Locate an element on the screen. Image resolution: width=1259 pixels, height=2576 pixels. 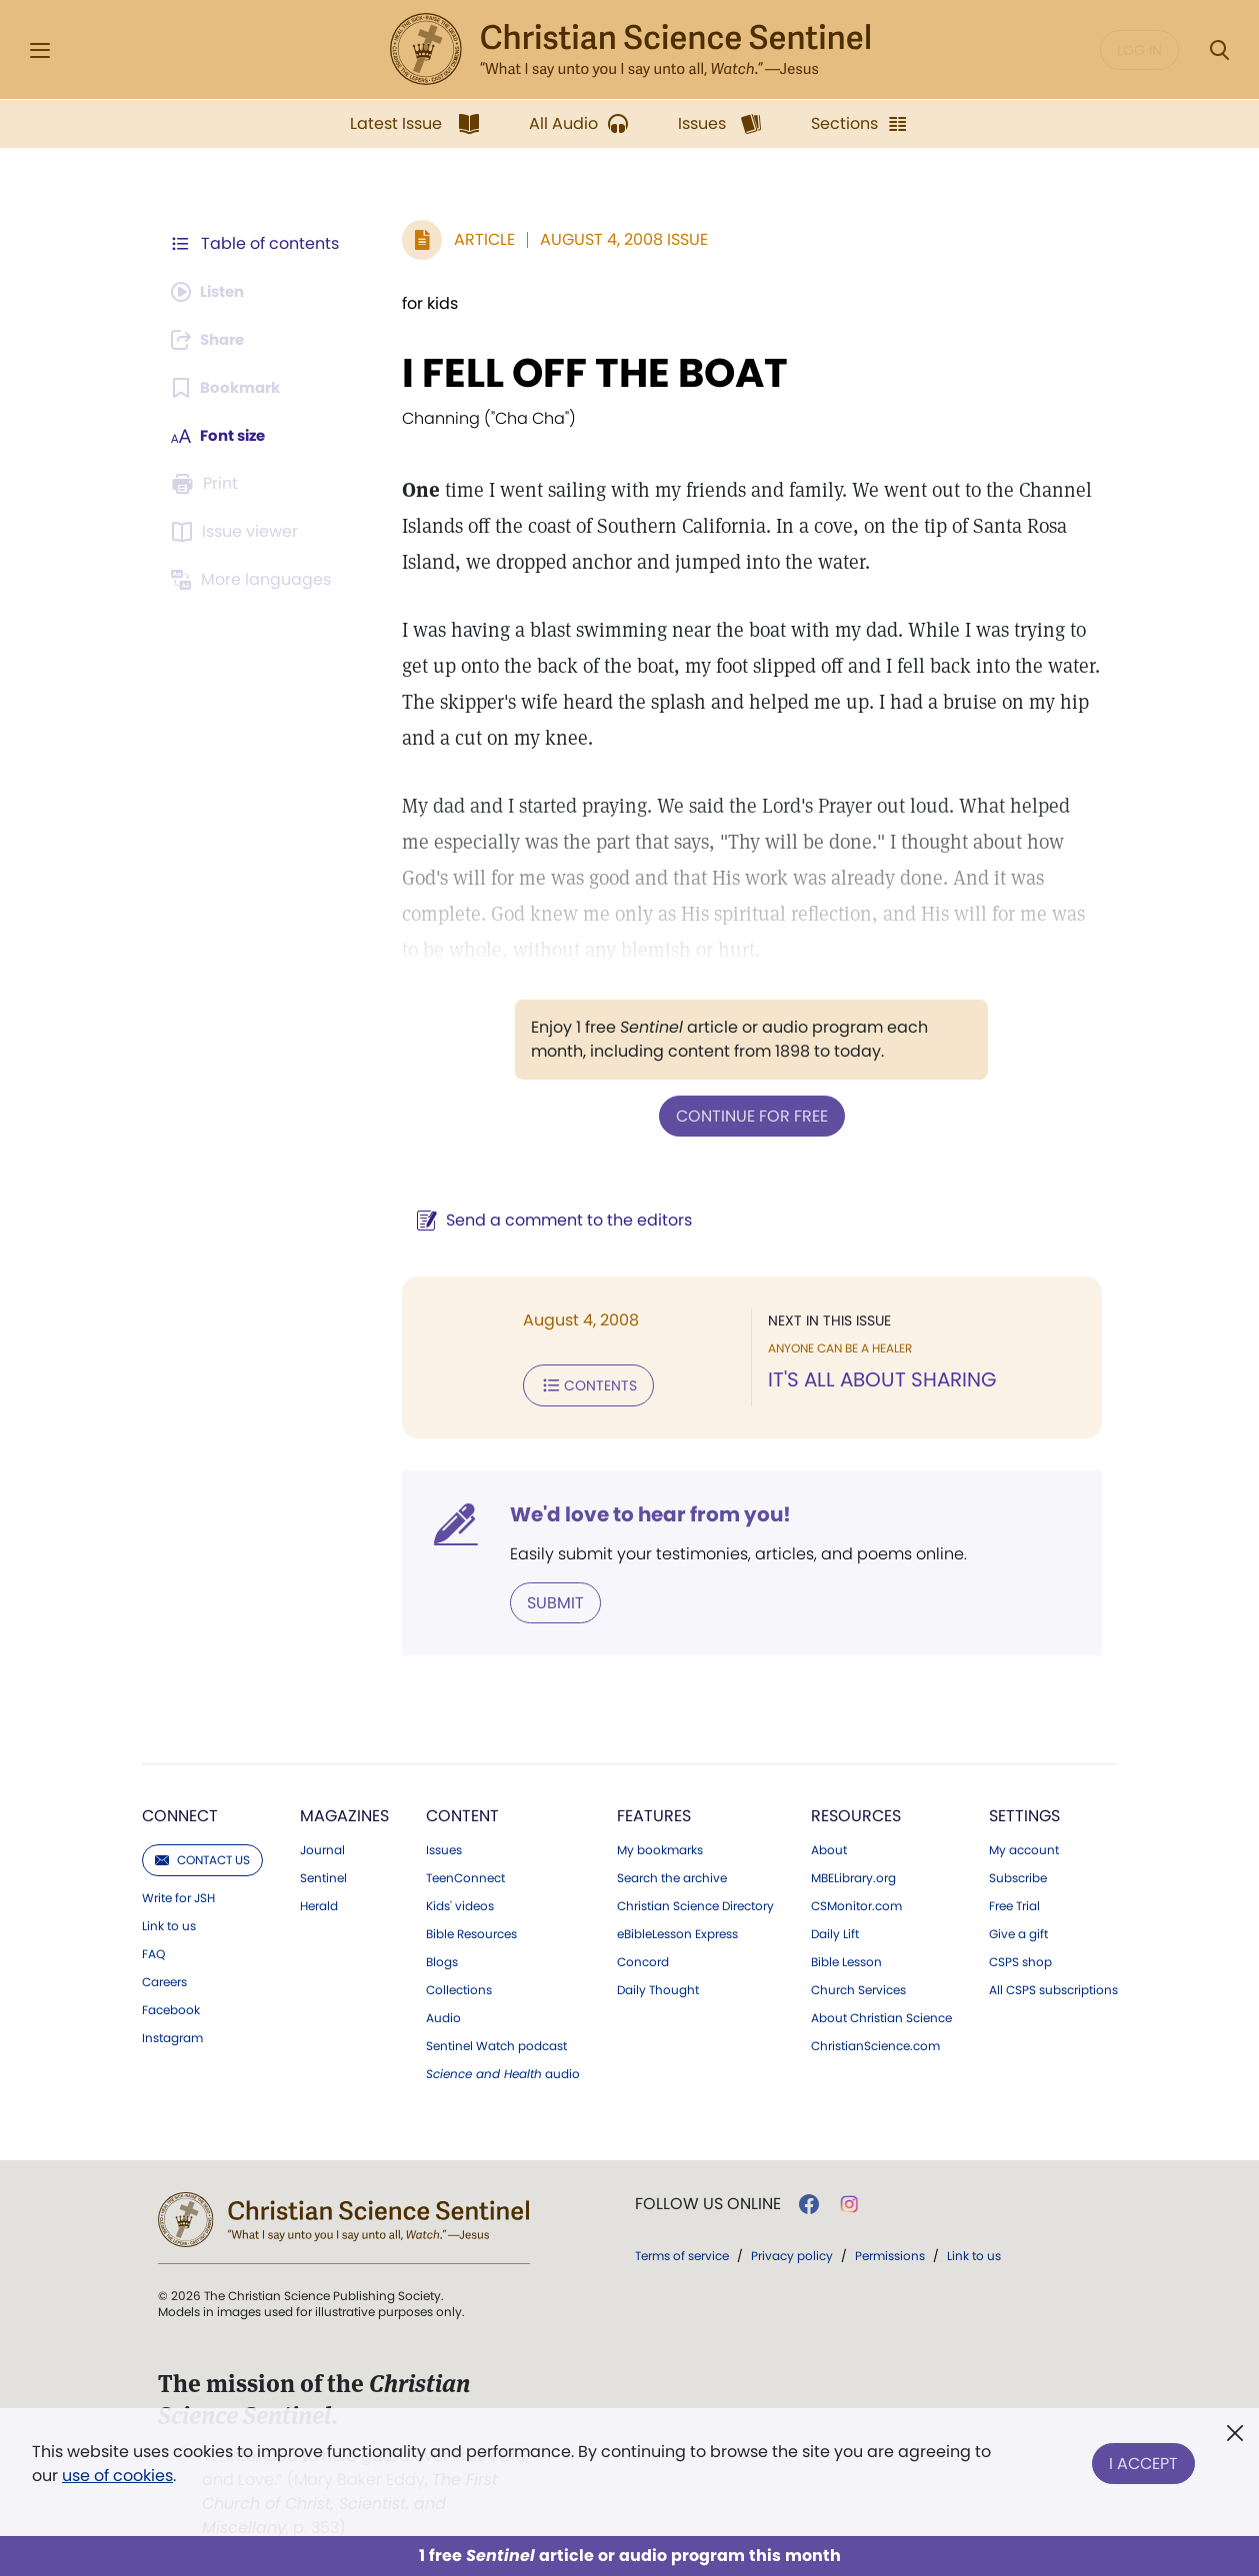
Concord is located at coordinates (643, 1958).